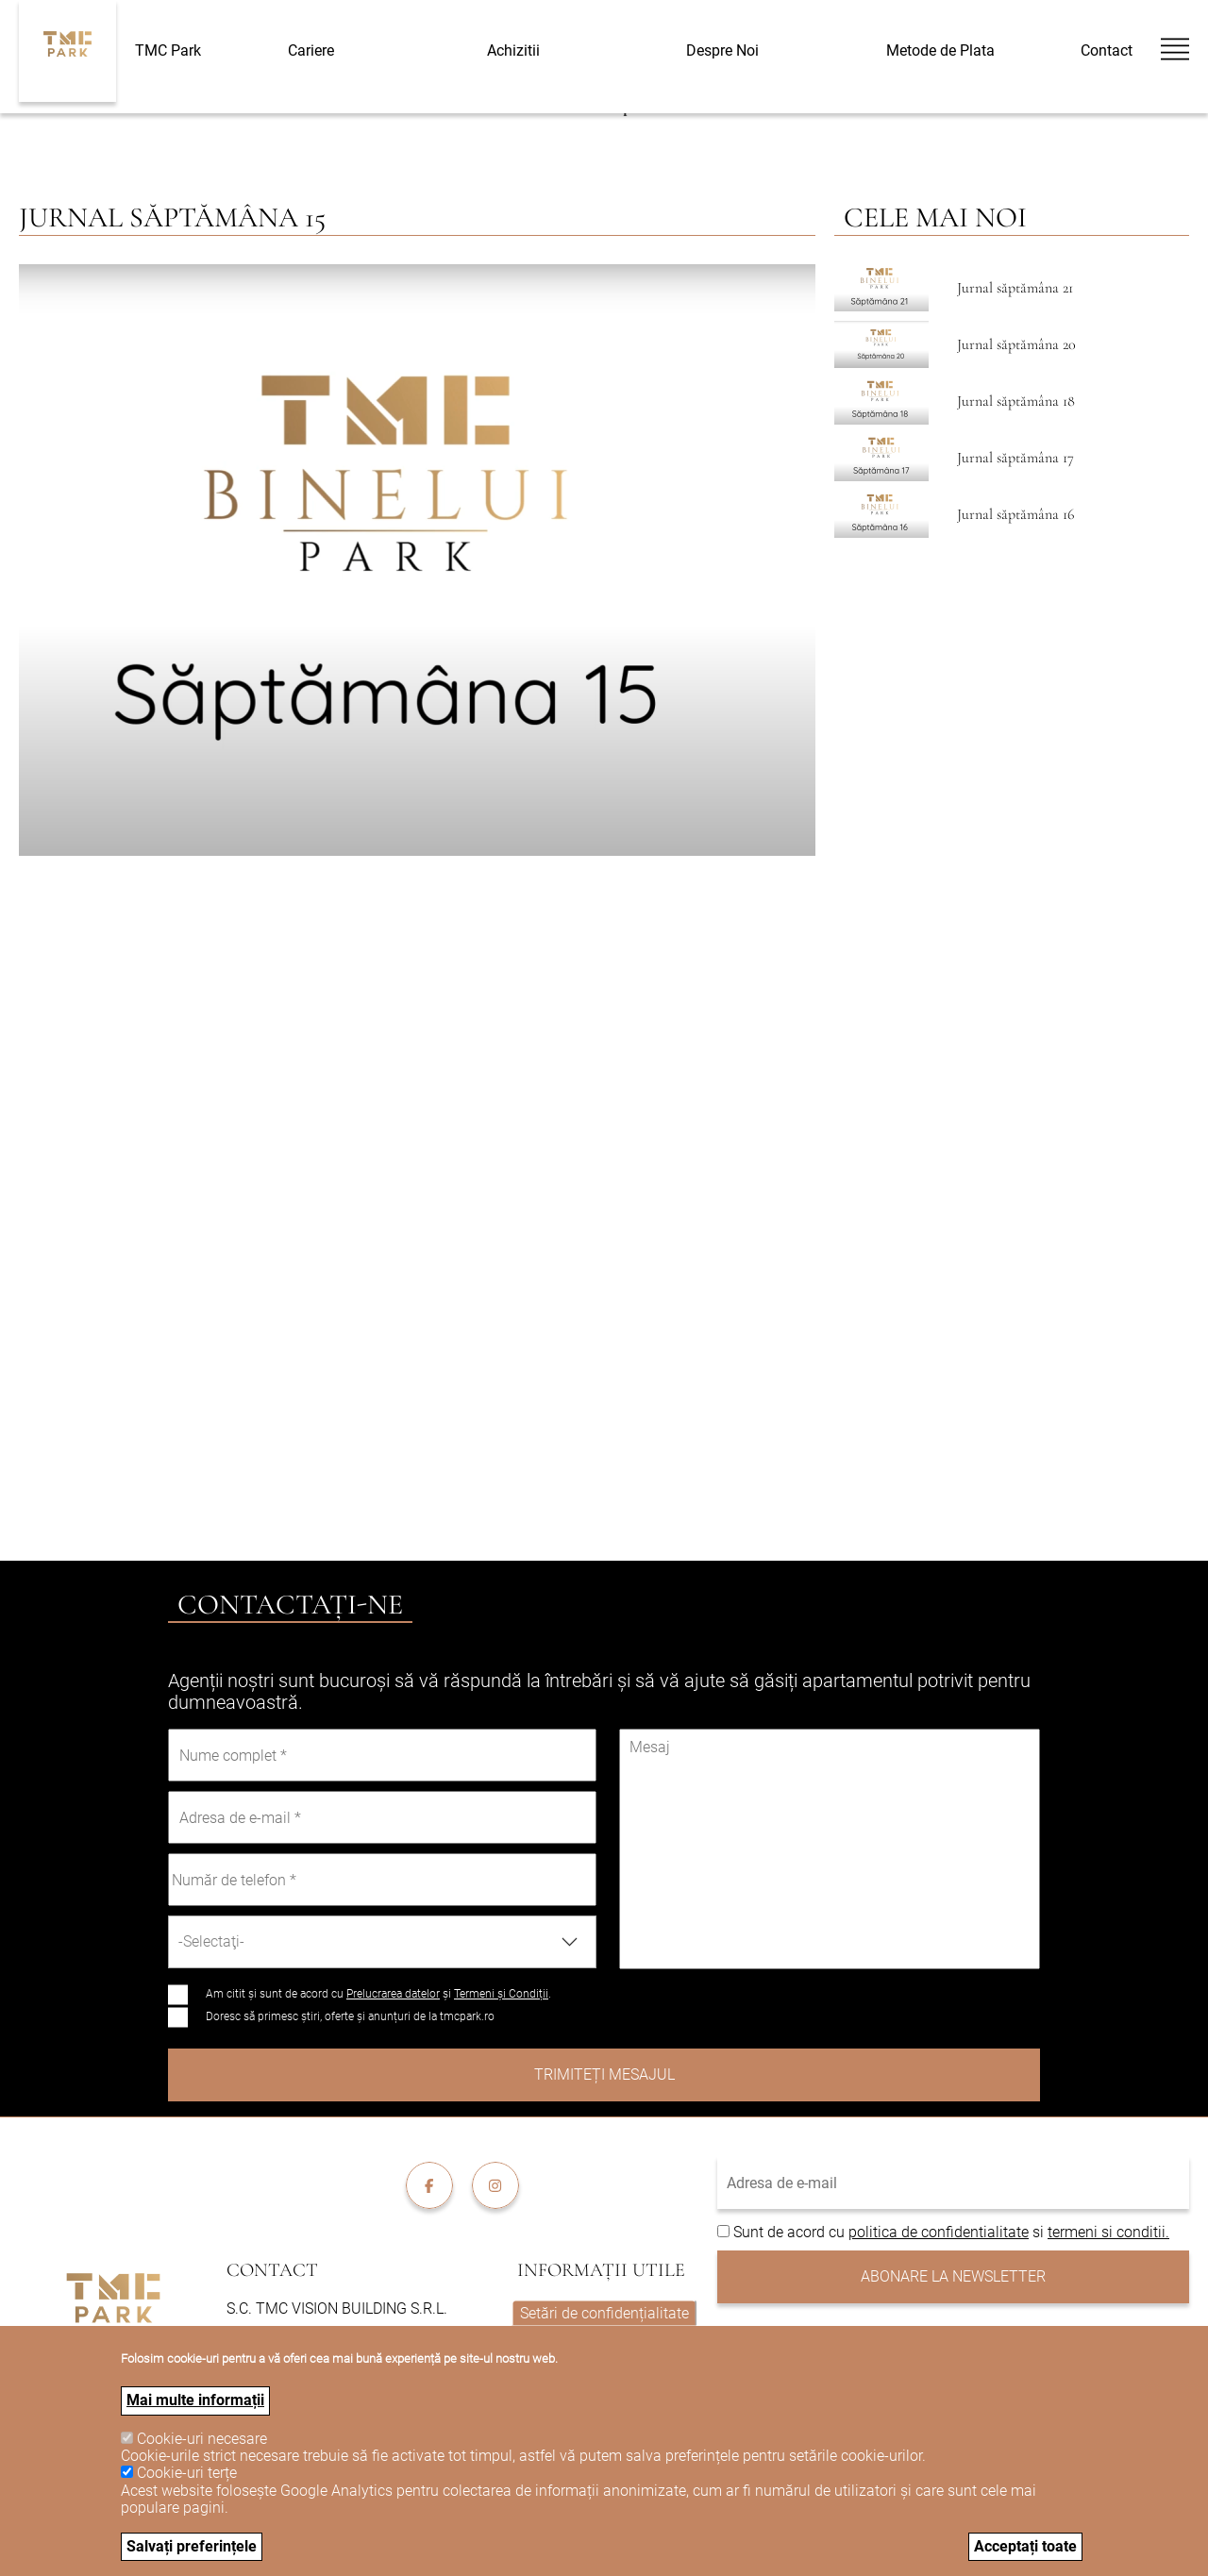 The height and width of the screenshot is (2576, 1208). I want to click on Salvați preferințele, so click(191, 2546).